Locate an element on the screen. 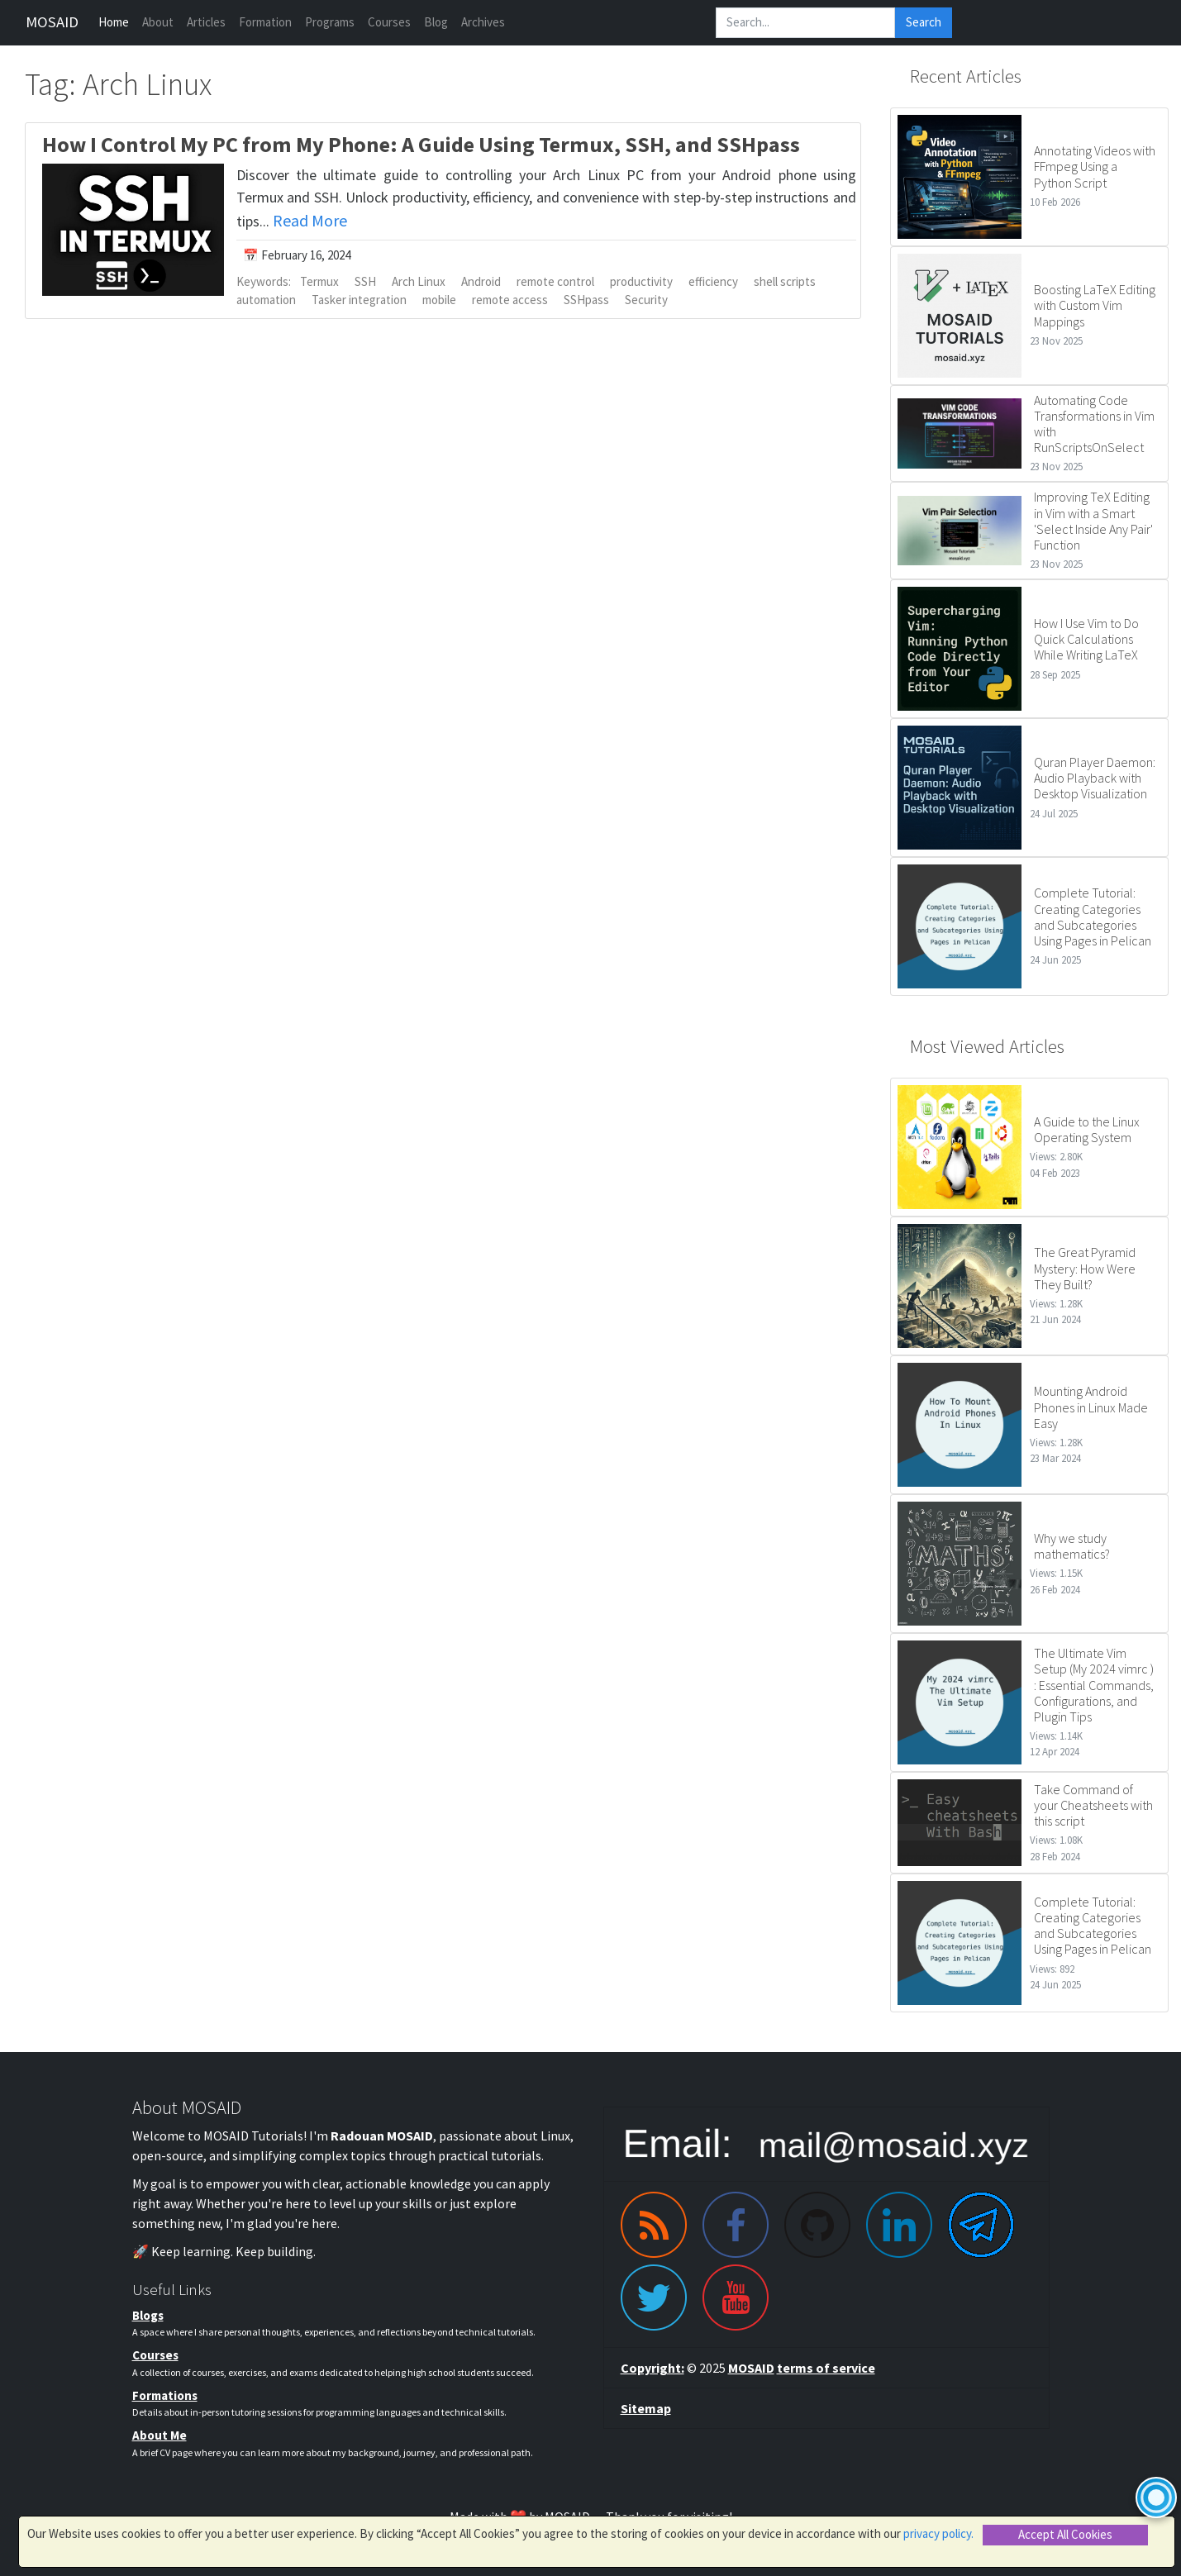  Formations is located at coordinates (165, 2395).